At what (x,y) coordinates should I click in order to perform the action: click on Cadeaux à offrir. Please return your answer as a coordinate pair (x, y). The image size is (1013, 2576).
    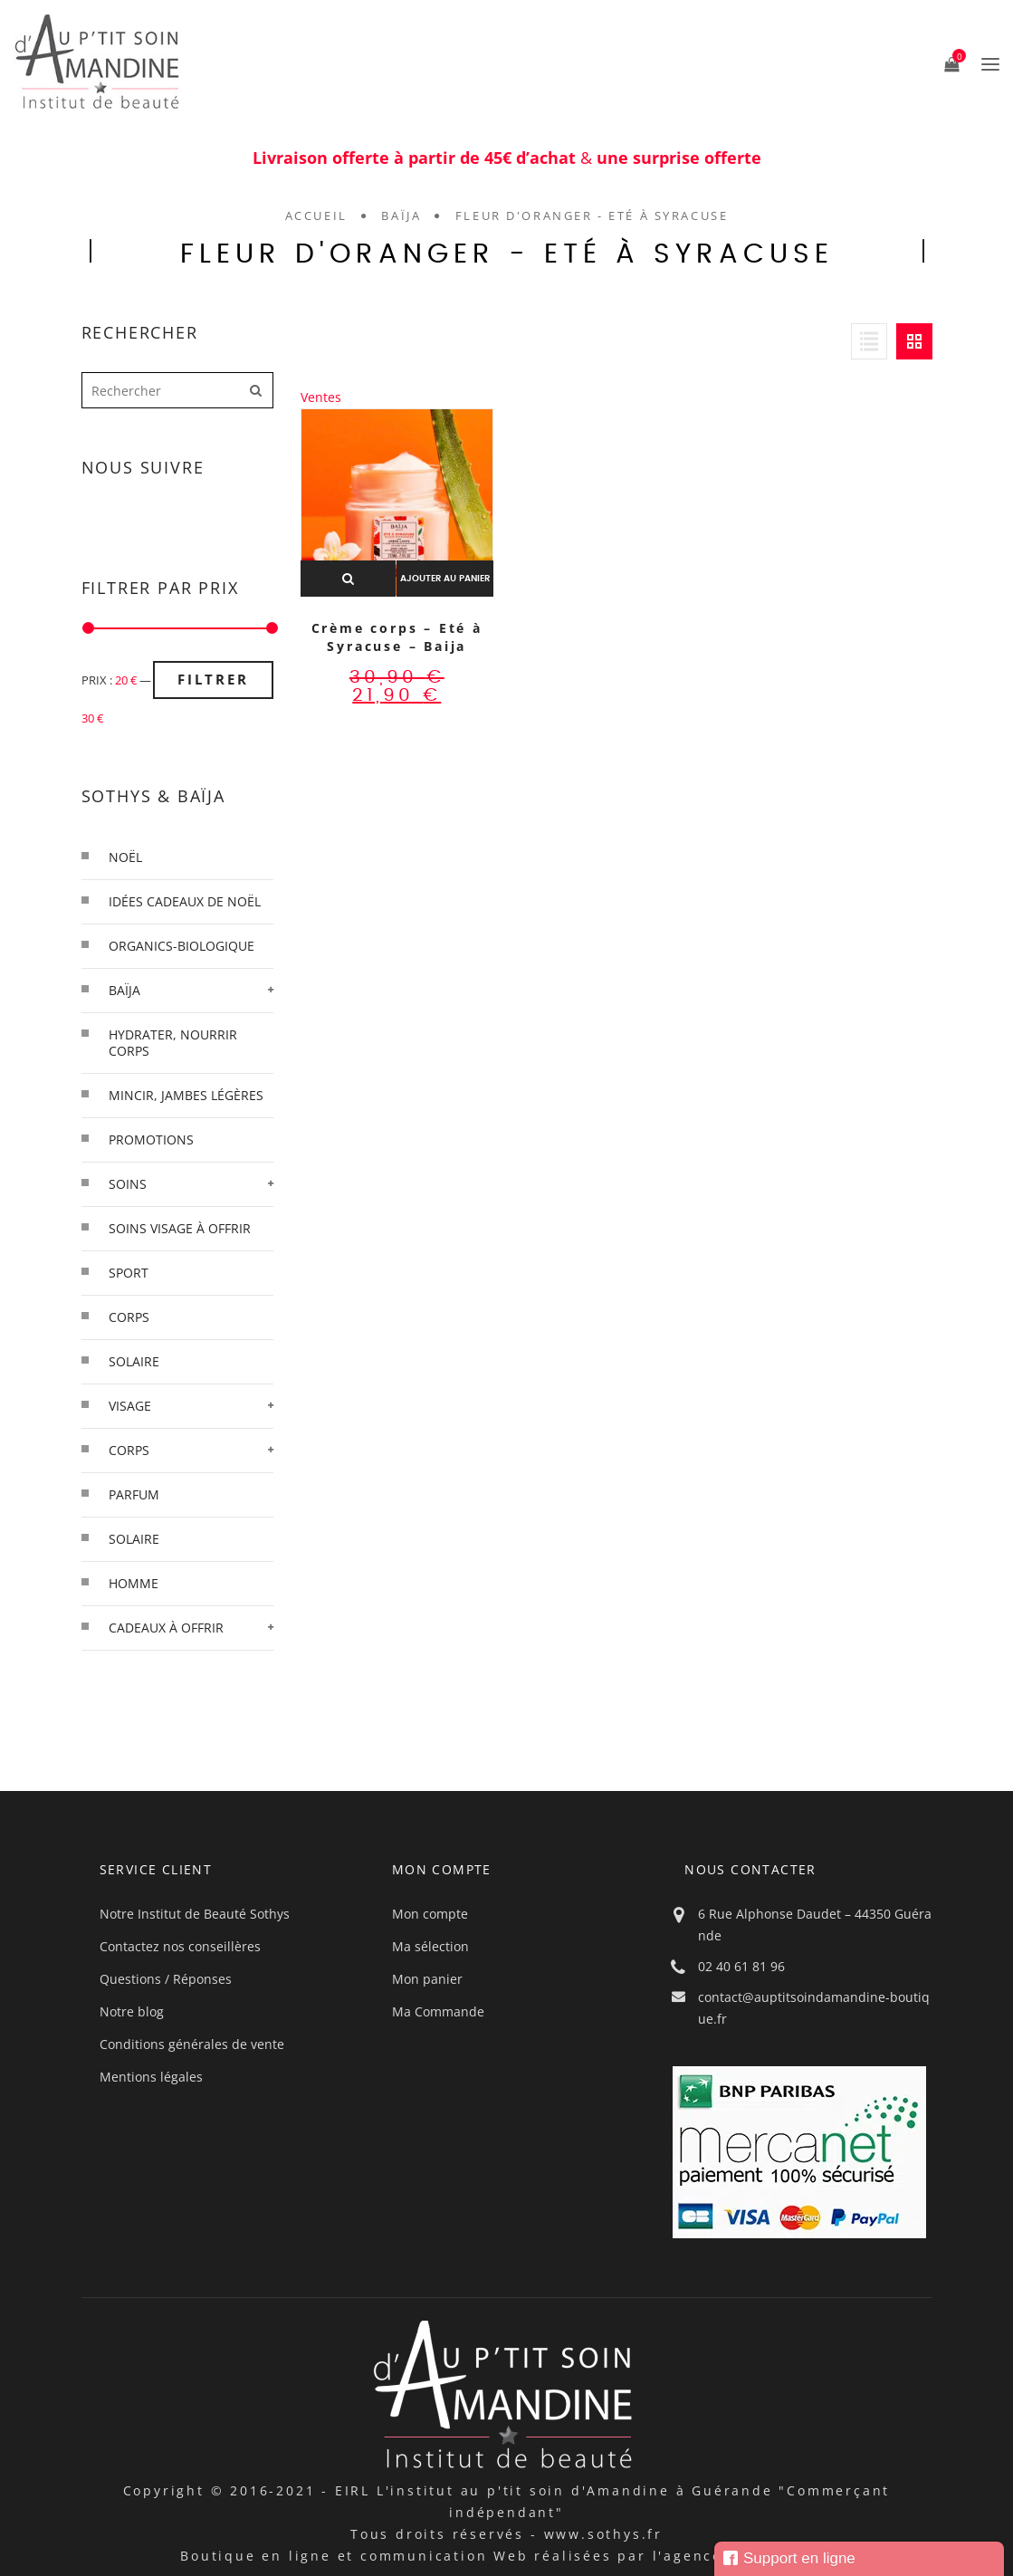
    Looking at the image, I should click on (166, 1627).